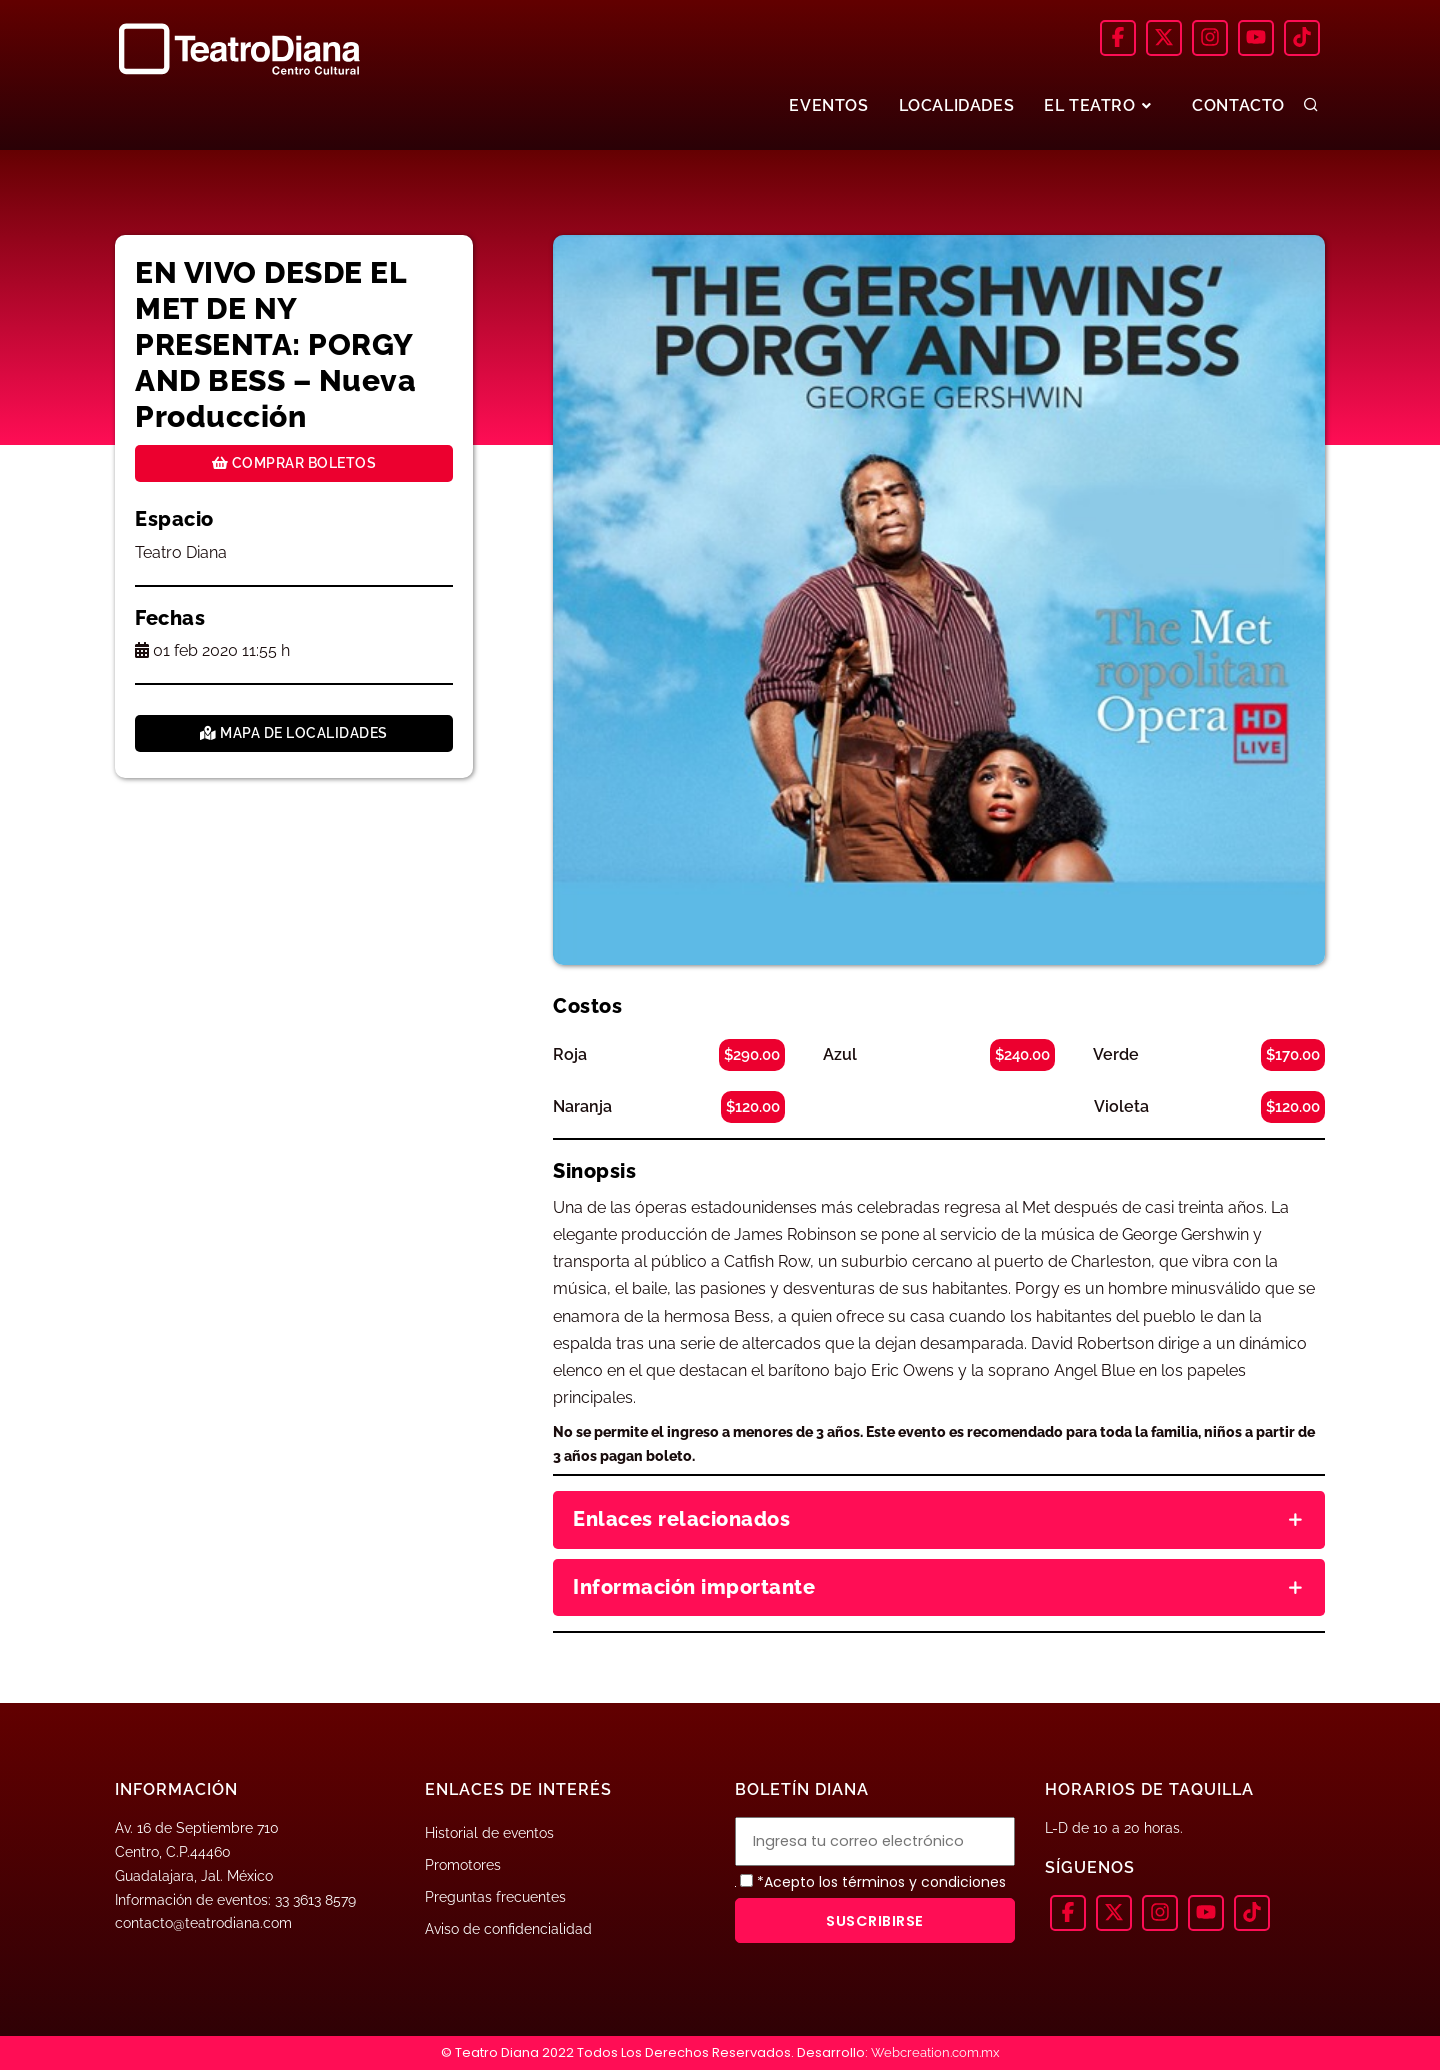  What do you see at coordinates (935, 2052) in the screenshot?
I see `Webcreation.com.mx` at bounding box center [935, 2052].